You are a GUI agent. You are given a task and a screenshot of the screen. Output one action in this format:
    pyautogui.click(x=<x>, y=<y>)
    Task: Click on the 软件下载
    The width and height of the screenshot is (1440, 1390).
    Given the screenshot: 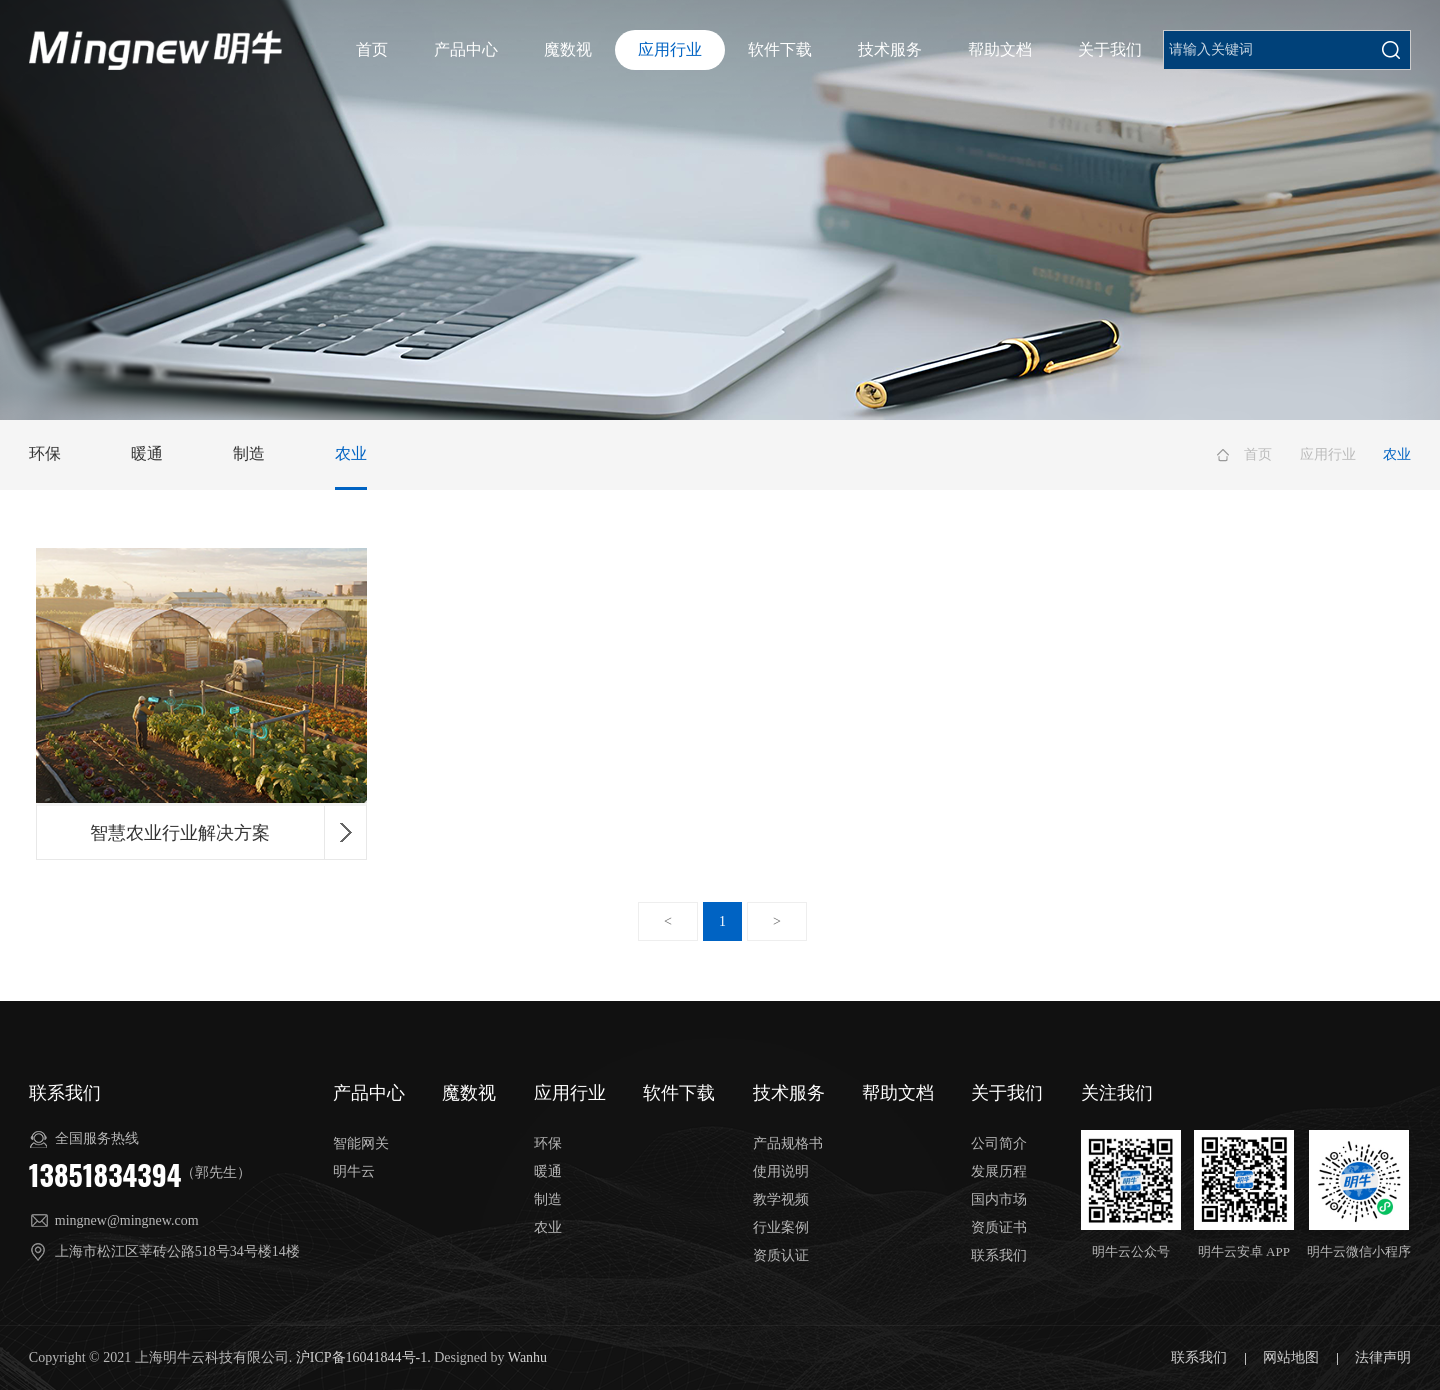 What is the action you would take?
    pyautogui.click(x=780, y=49)
    